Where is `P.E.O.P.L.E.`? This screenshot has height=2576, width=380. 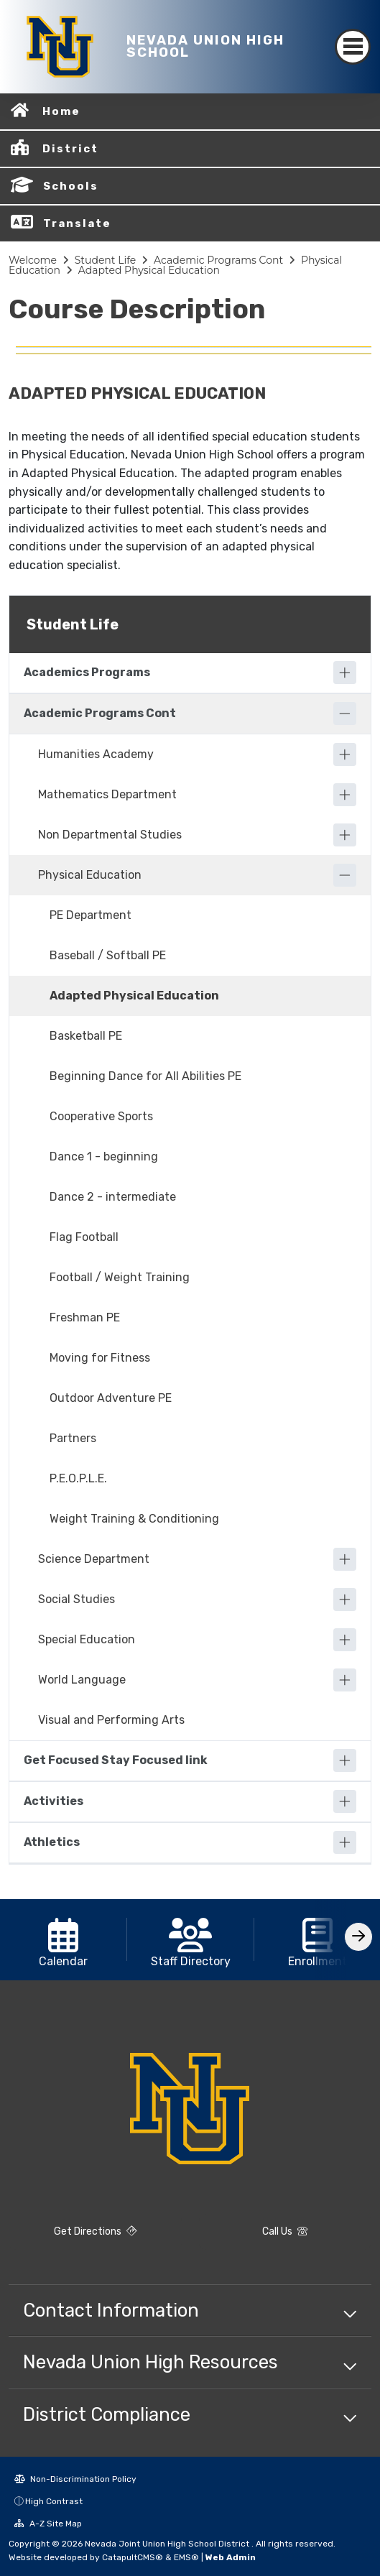 P.E.O.P.L.E. is located at coordinates (78, 1478).